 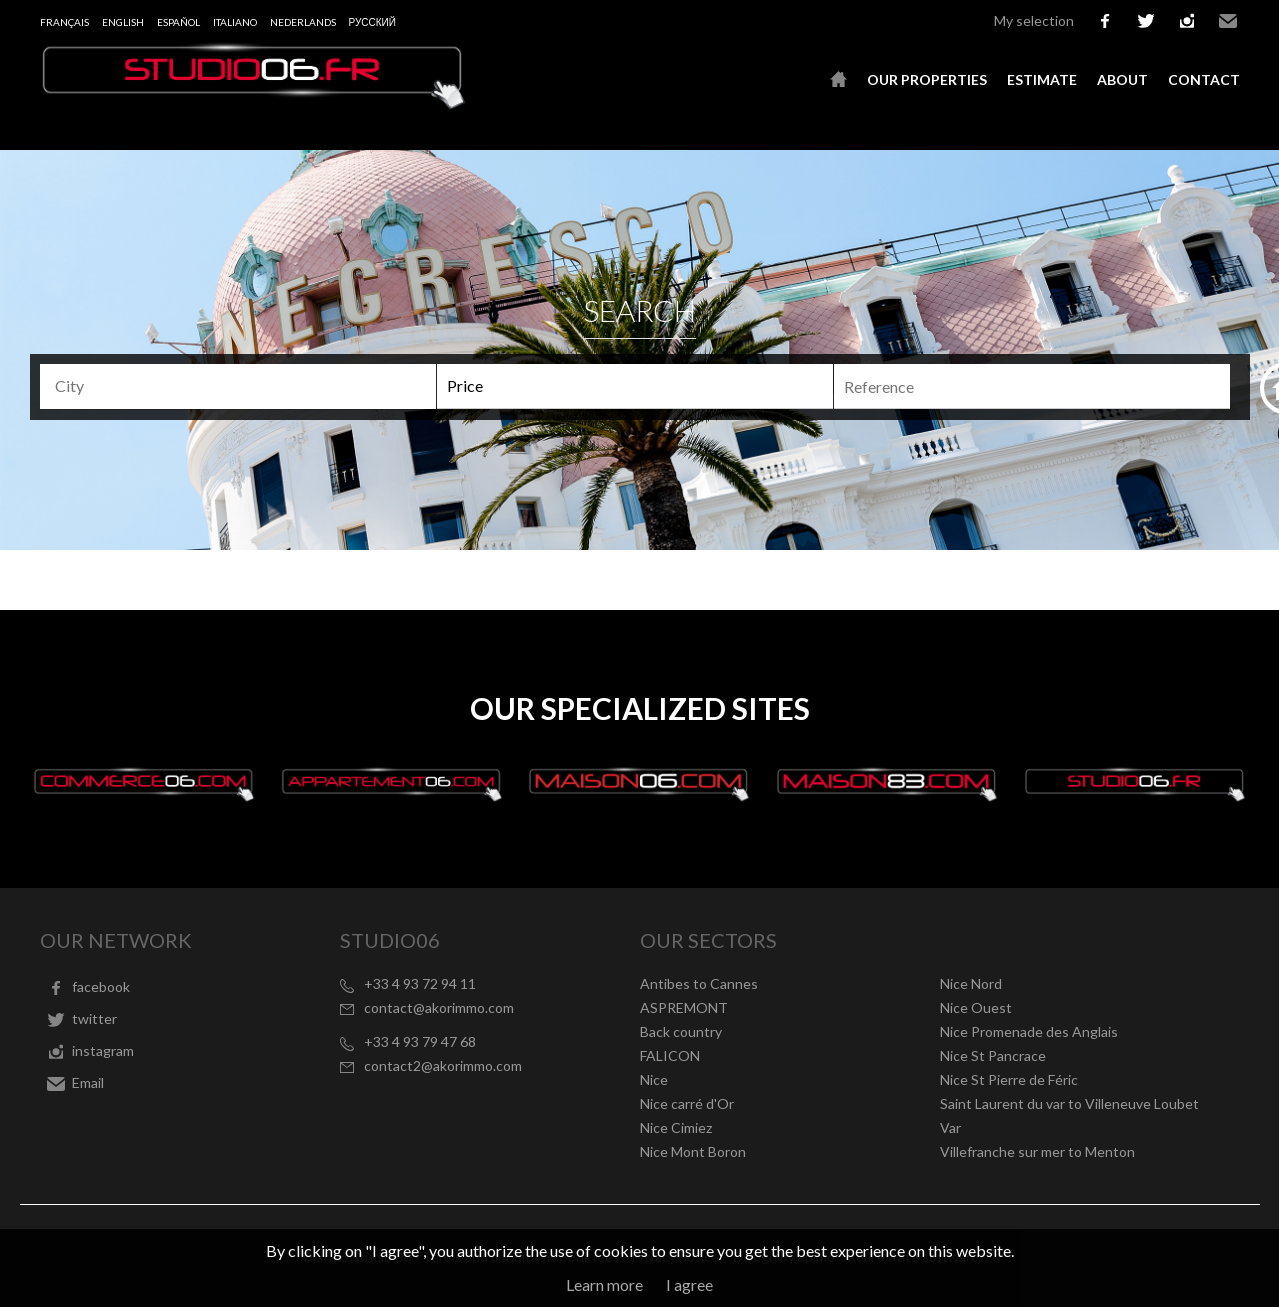 I want to click on Nice St Pierre de Féric, so click(x=1009, y=1079).